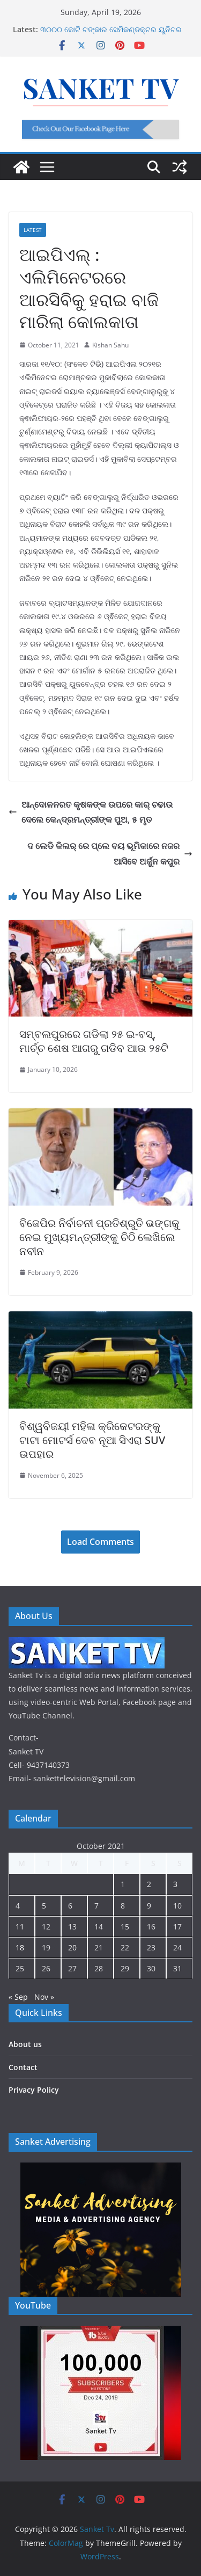 Image resolution: width=201 pixels, height=2576 pixels. Describe the element at coordinates (34, 2090) in the screenshot. I see `Privacy Policy` at that location.